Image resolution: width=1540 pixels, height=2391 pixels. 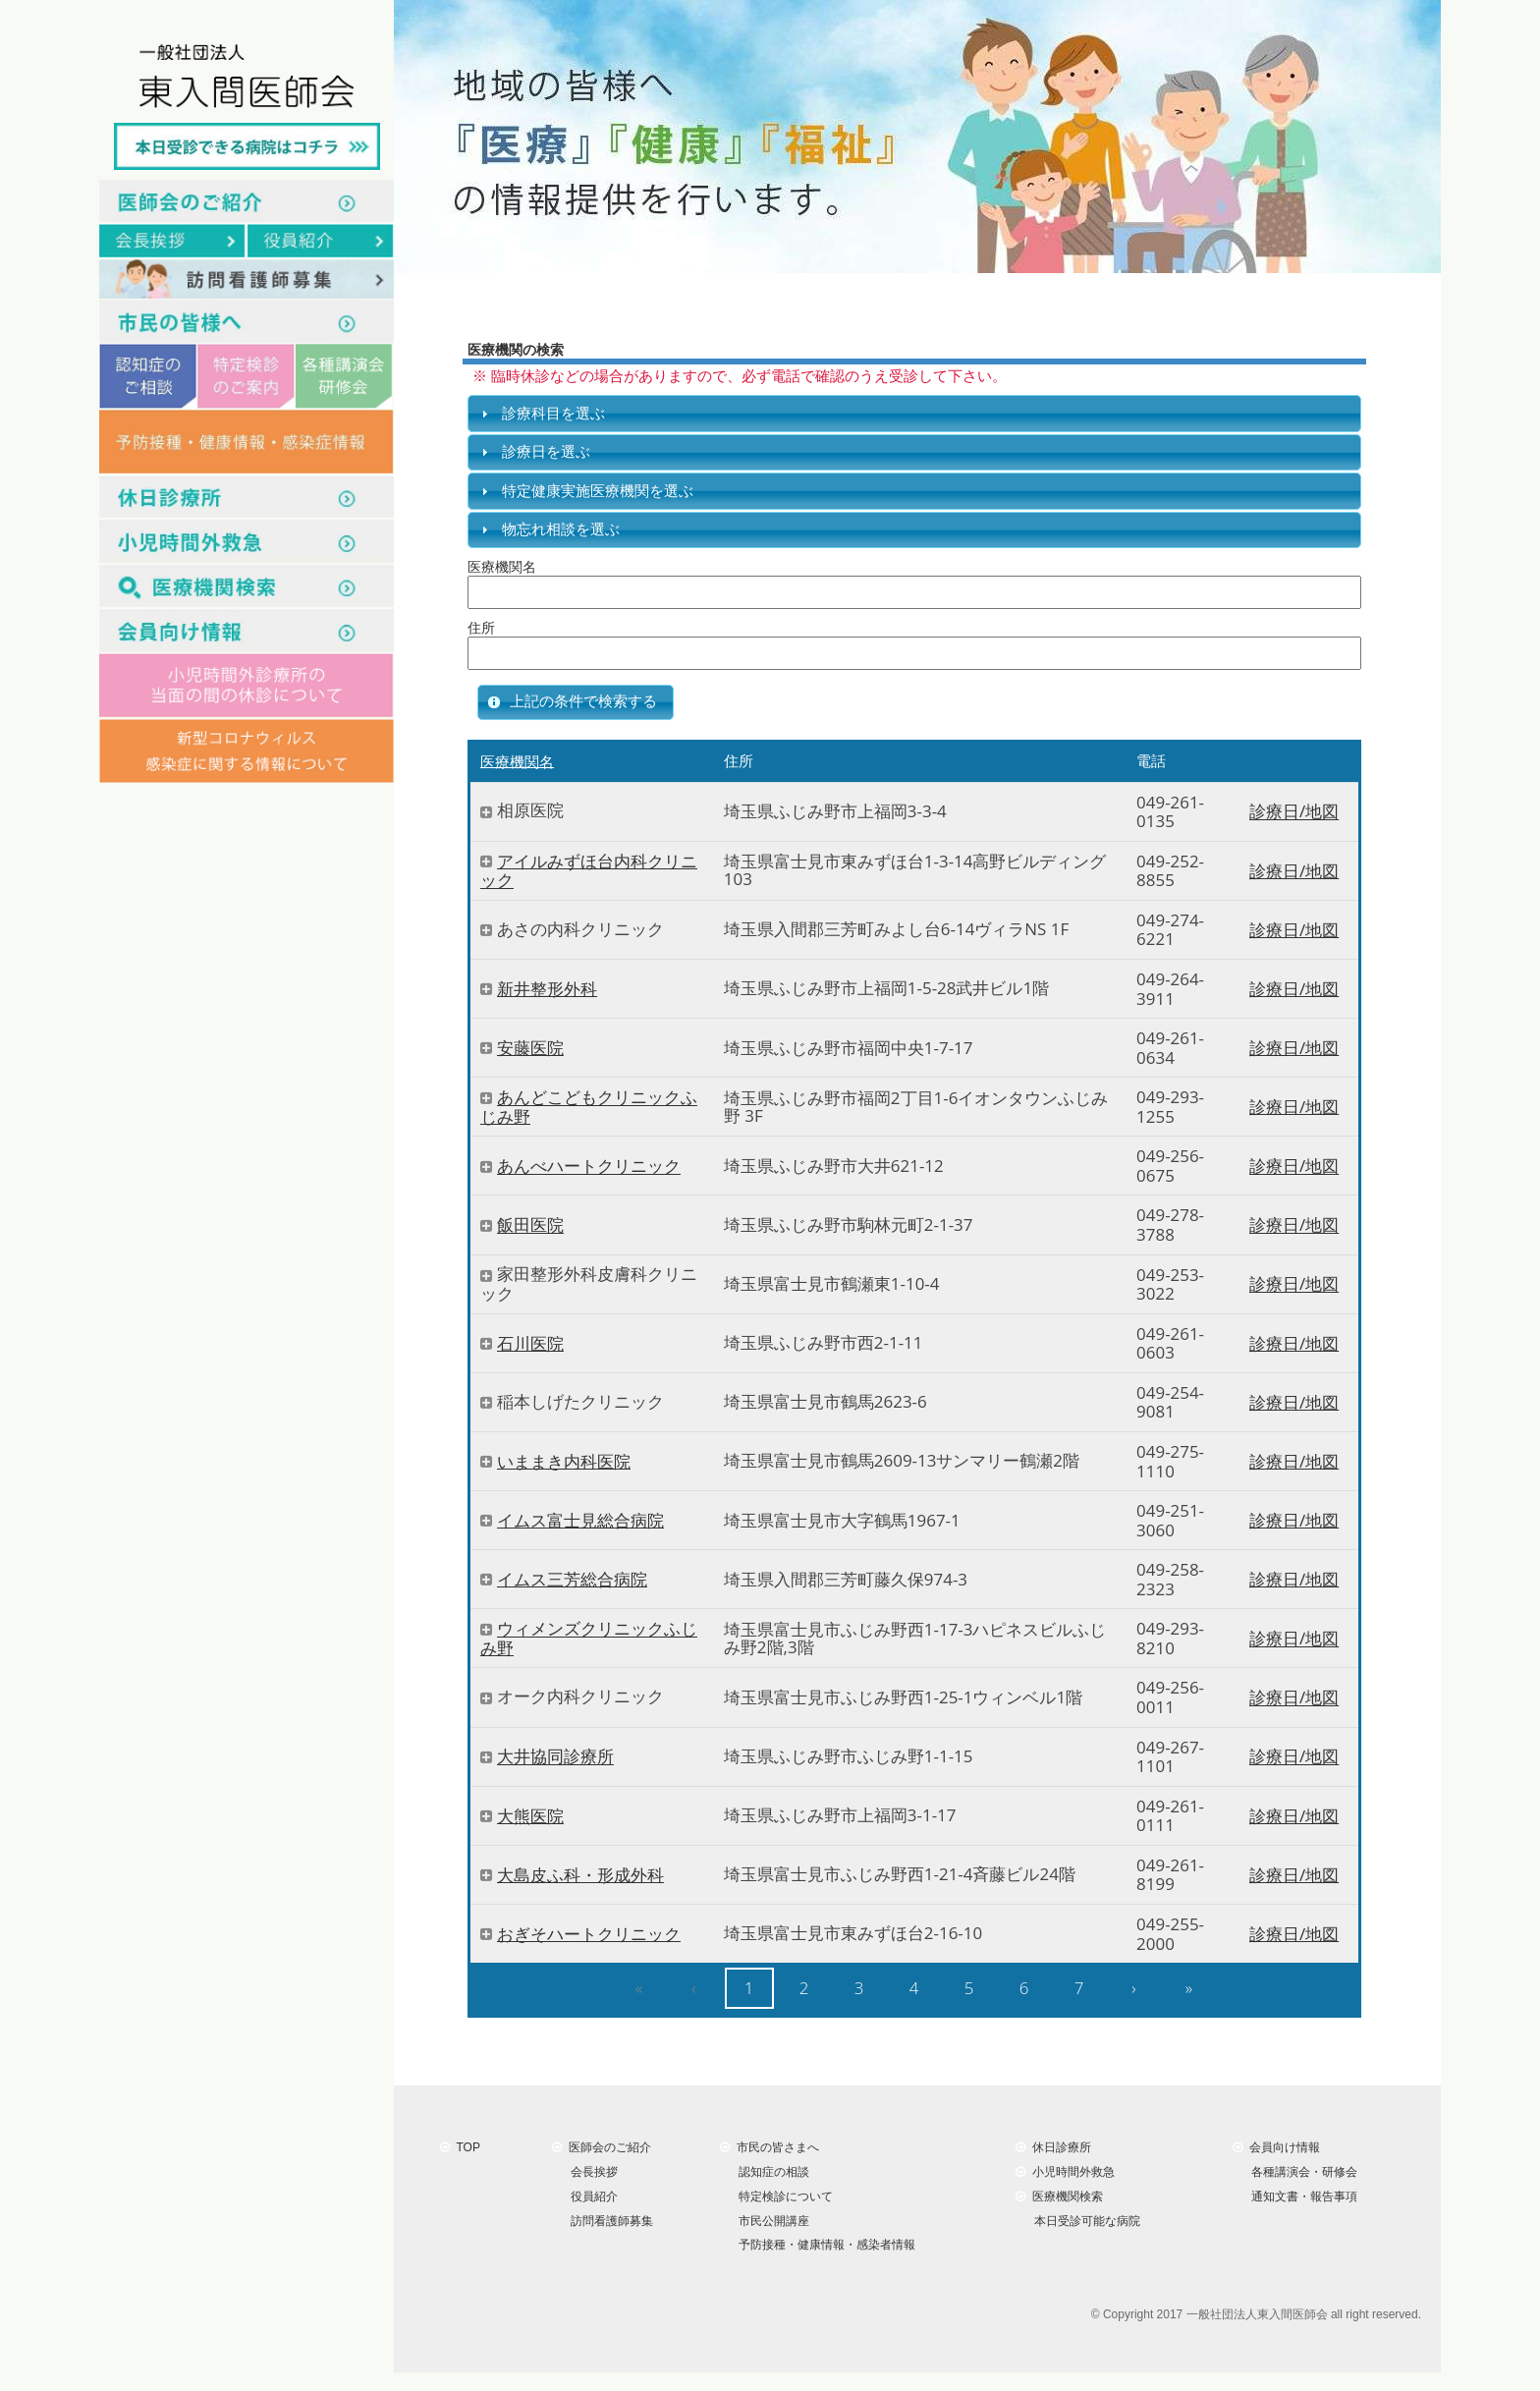 I want to click on 休日診療所, so click(x=1053, y=2147).